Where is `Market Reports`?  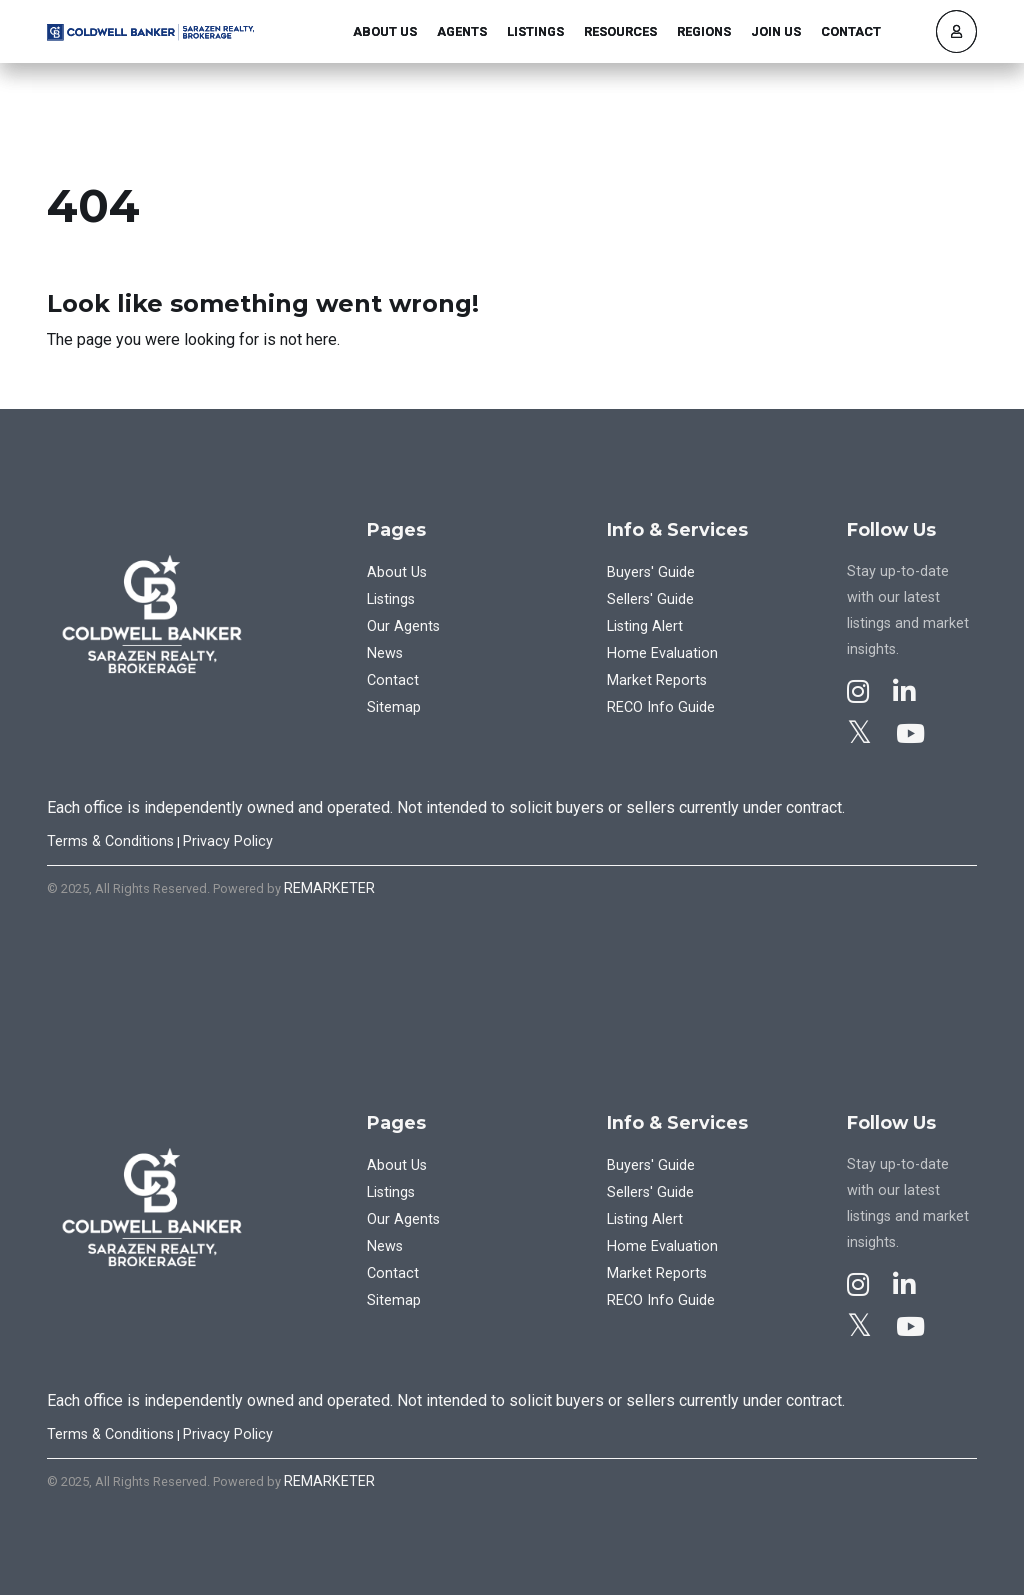
Market Reports is located at coordinates (657, 680).